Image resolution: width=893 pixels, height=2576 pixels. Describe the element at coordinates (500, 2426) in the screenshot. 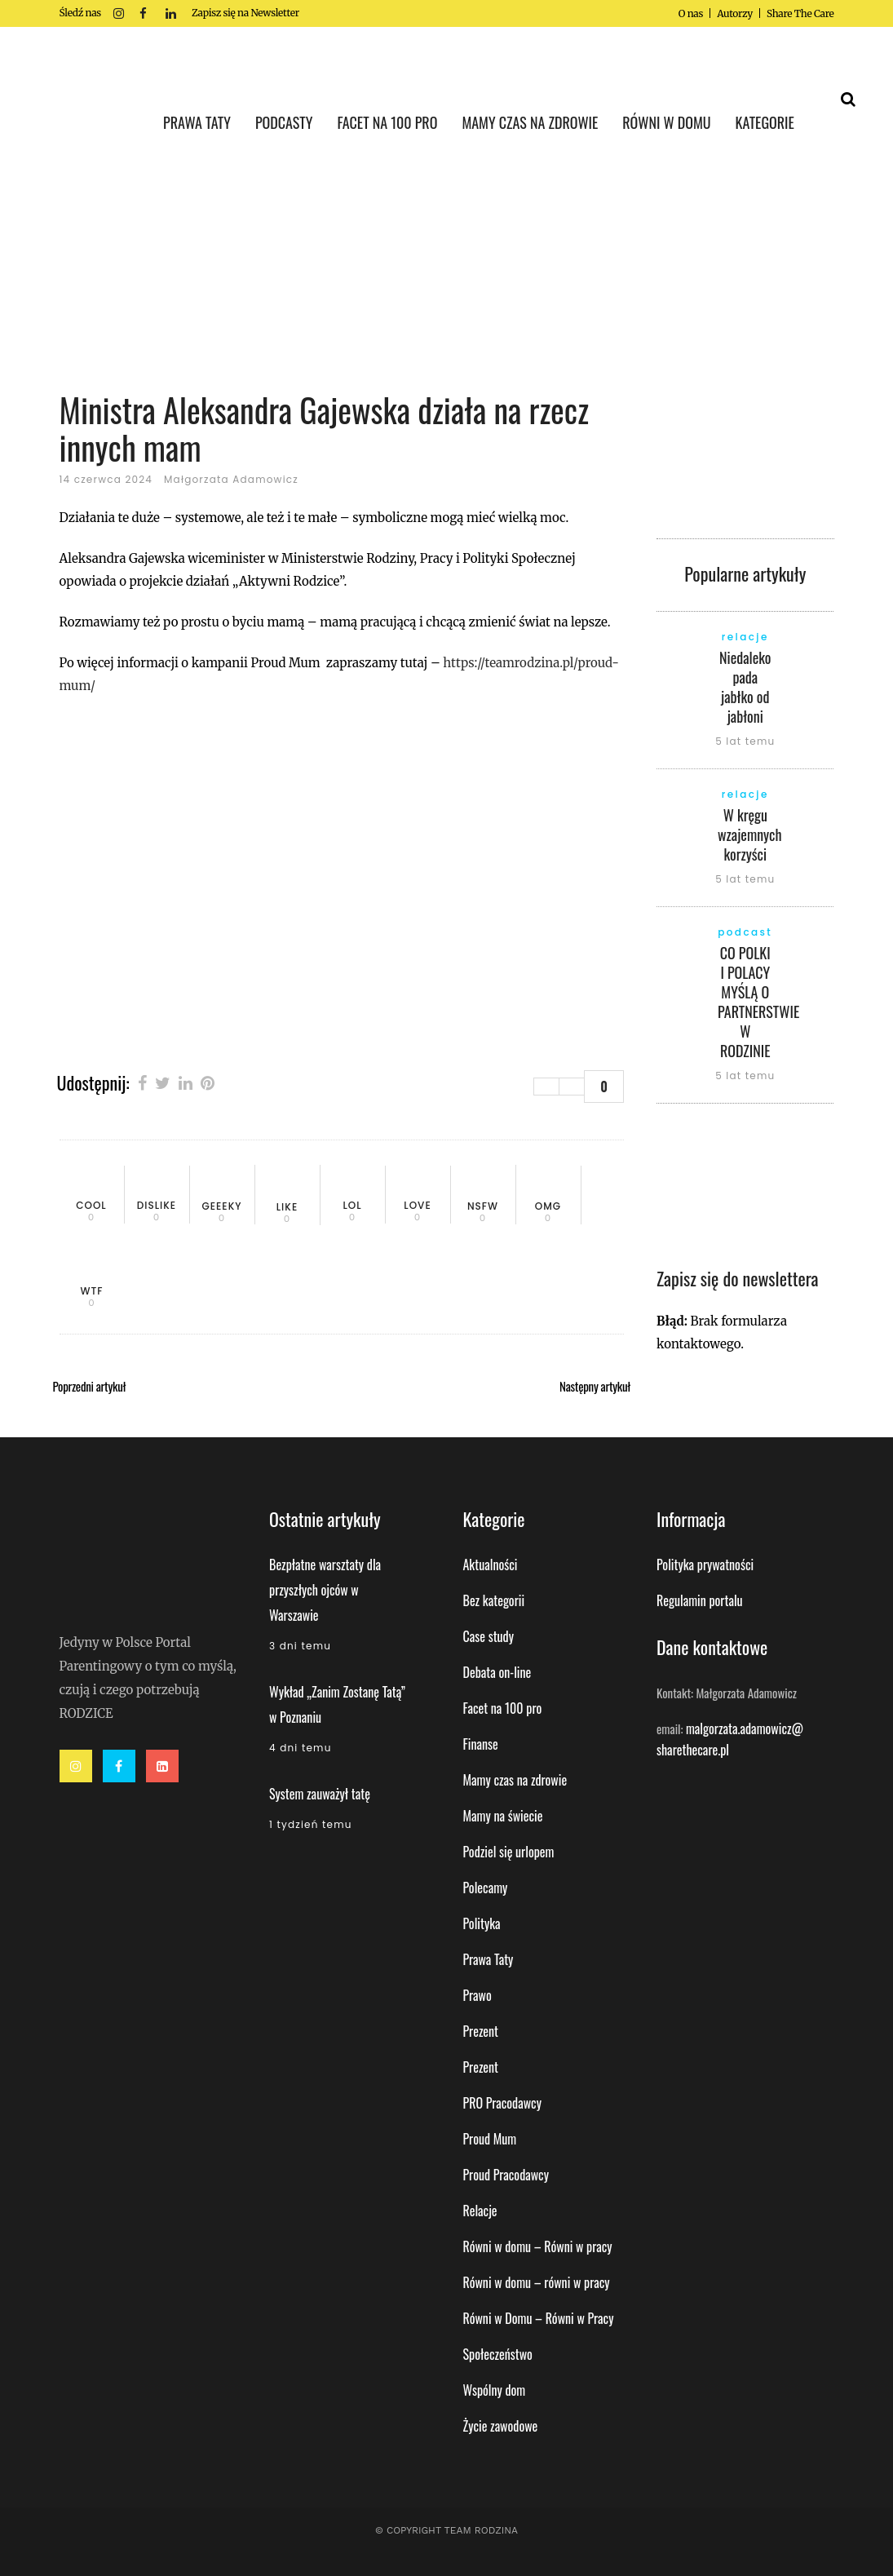

I see `Życie zawodowe` at that location.